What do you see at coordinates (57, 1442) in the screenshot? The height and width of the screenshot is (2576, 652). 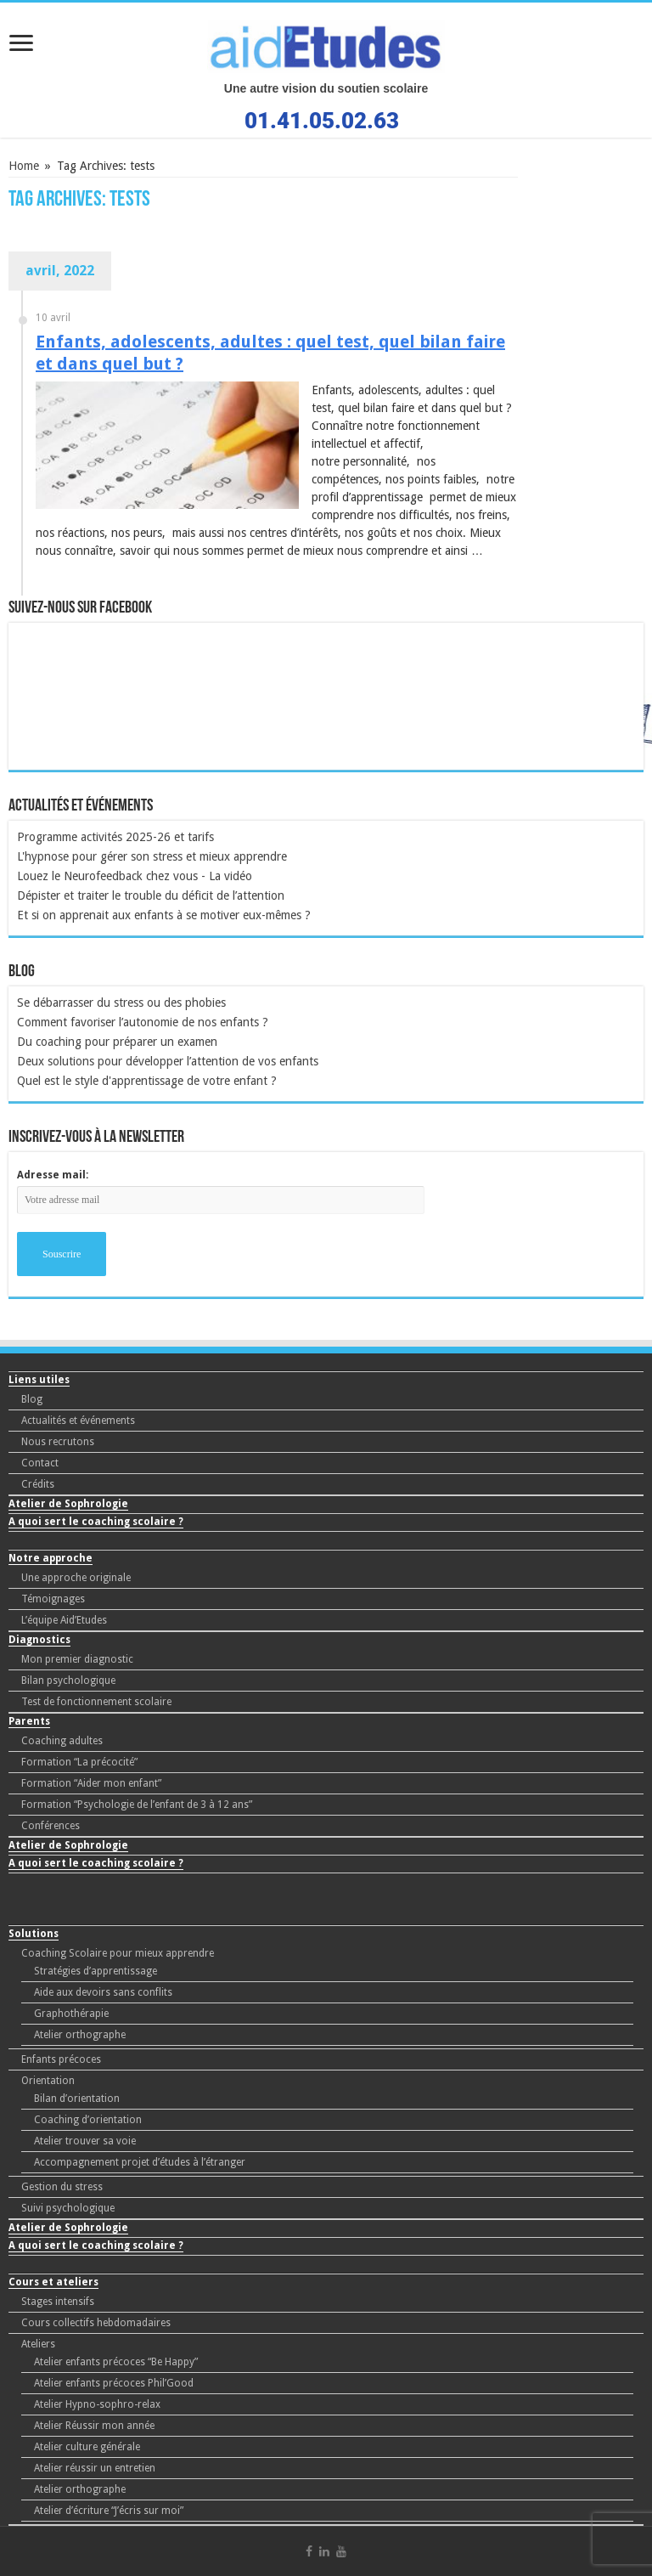 I see `Nous recrutons` at bounding box center [57, 1442].